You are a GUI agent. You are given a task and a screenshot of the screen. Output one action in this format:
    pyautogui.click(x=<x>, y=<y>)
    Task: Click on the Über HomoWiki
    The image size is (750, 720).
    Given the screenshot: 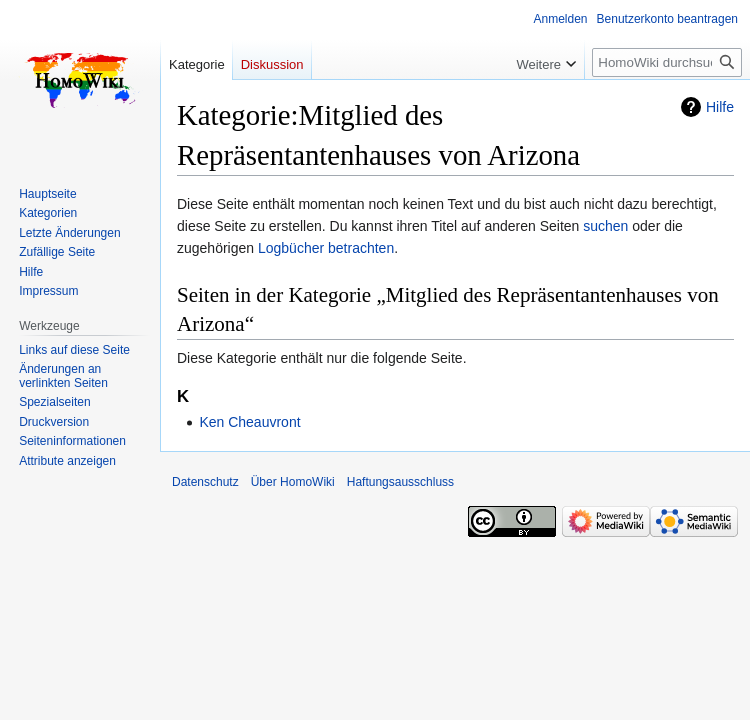 What is the action you would take?
    pyautogui.click(x=293, y=482)
    